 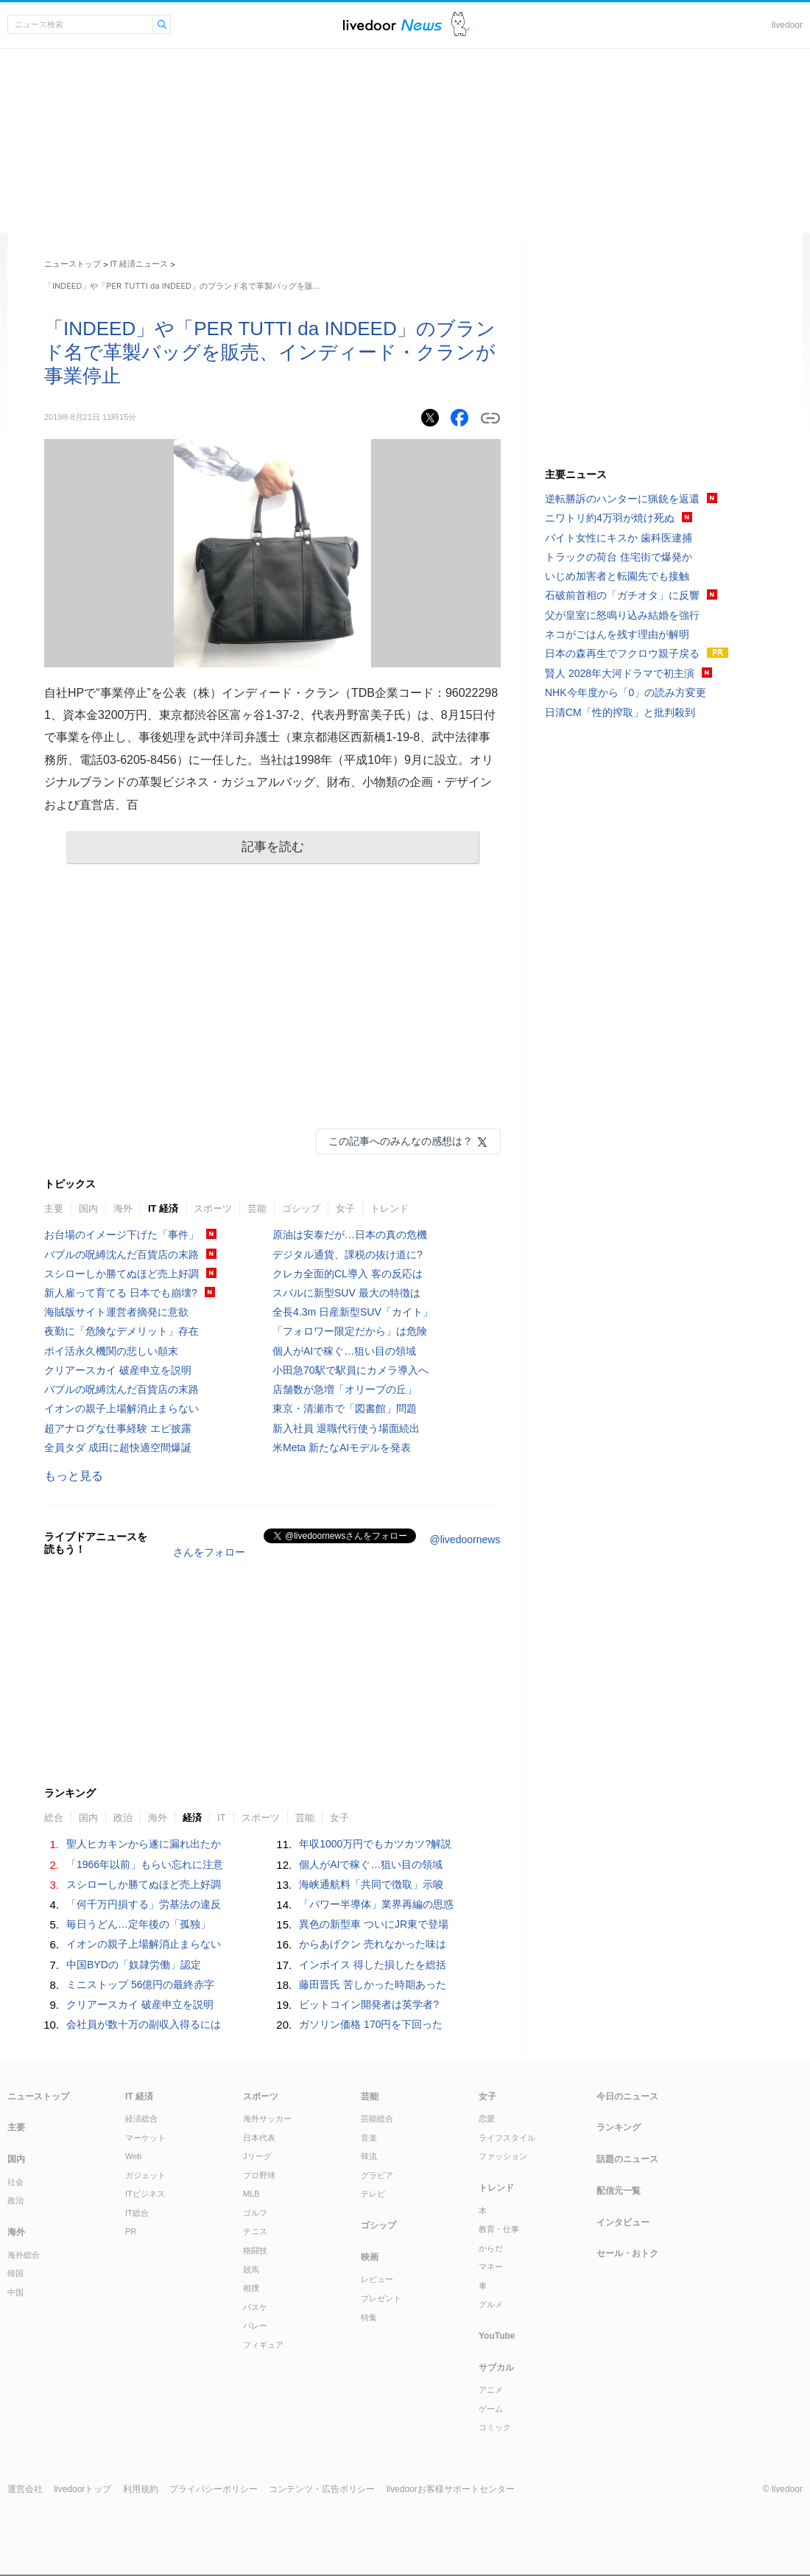 What do you see at coordinates (617, 634) in the screenshot?
I see `ネコがごはんを残す理由が解明` at bounding box center [617, 634].